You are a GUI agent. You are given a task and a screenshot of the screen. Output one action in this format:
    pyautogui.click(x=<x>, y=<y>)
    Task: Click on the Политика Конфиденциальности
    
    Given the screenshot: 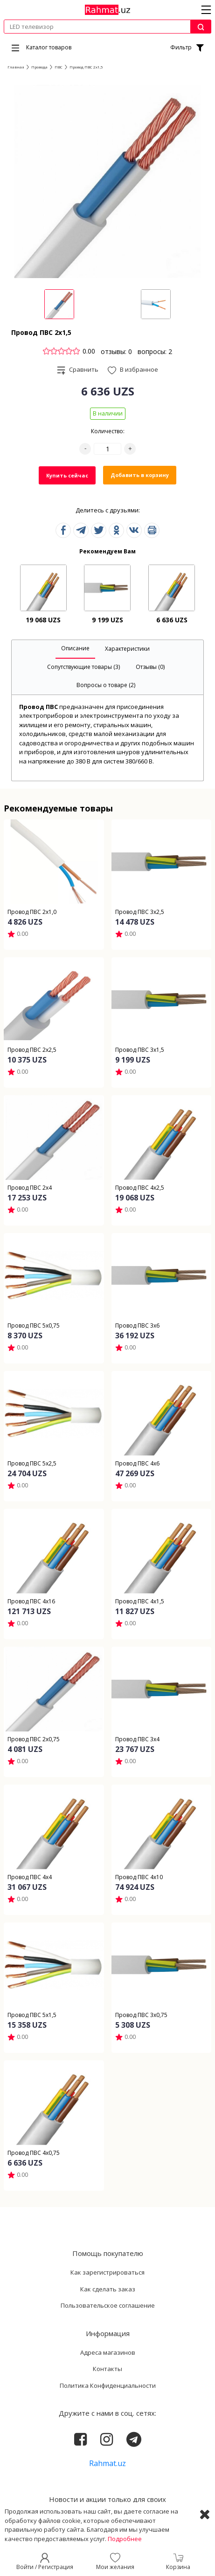 What is the action you would take?
    pyautogui.click(x=108, y=2385)
    